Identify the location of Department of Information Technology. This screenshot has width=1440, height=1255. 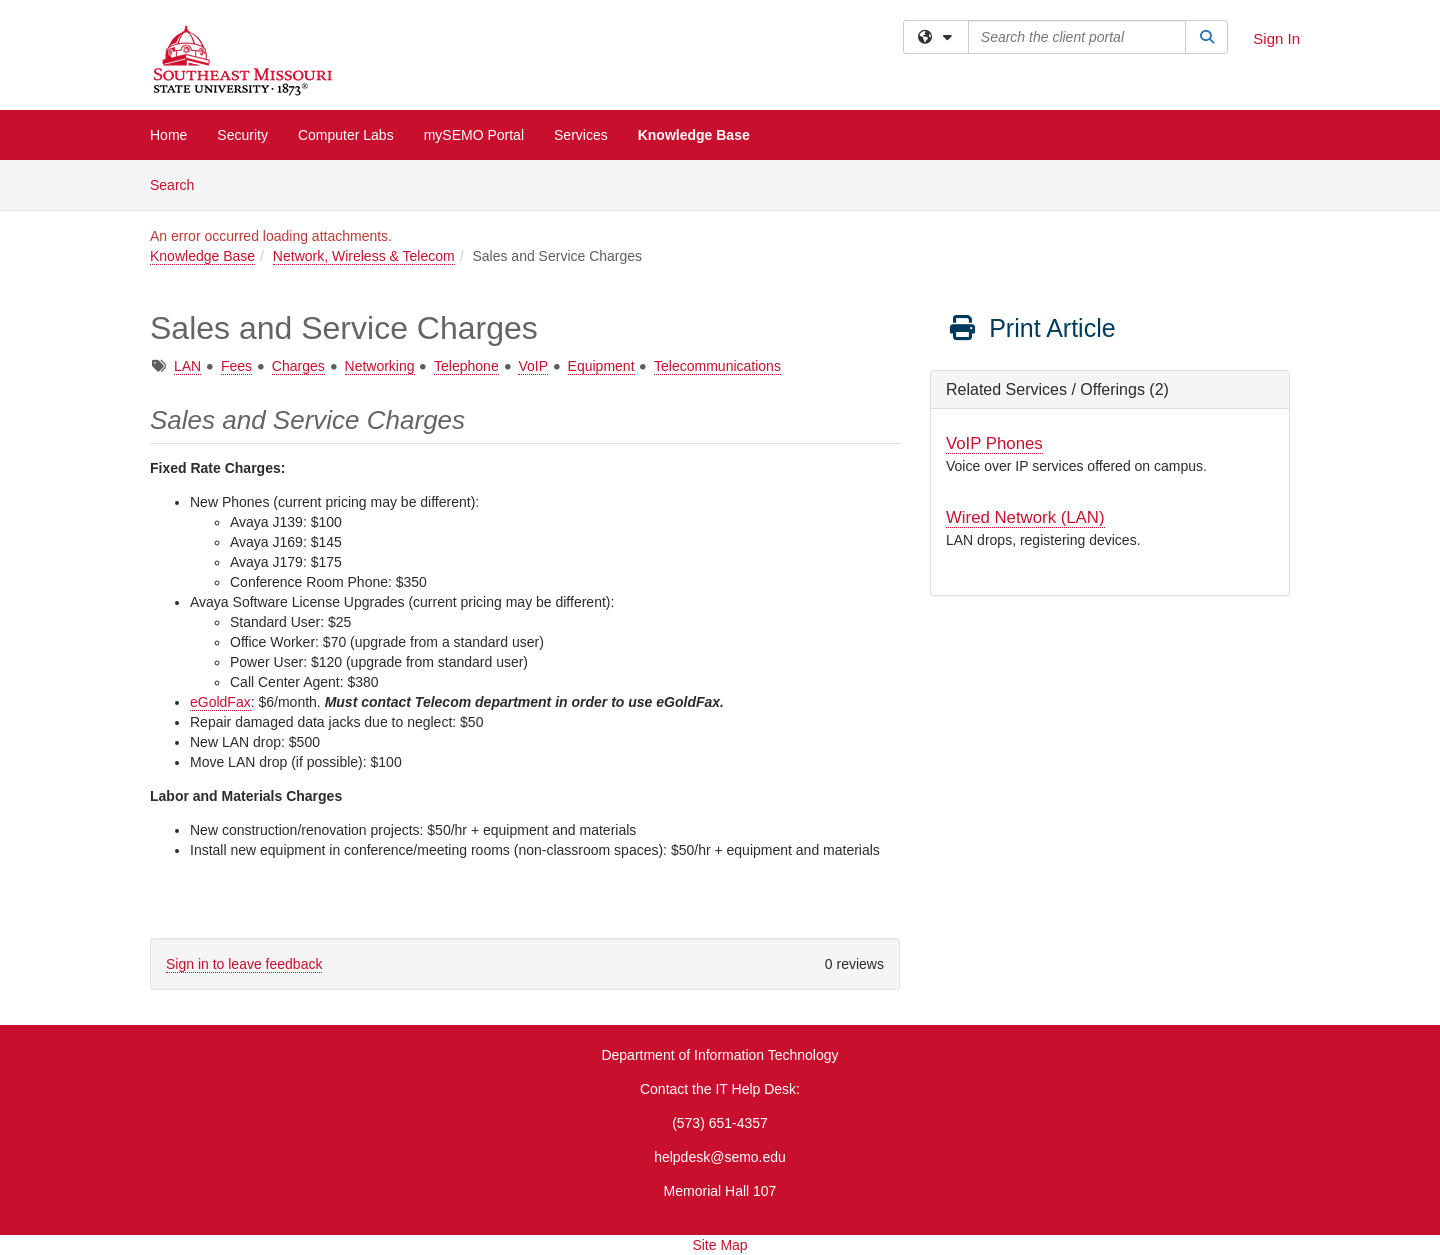
(719, 1055).